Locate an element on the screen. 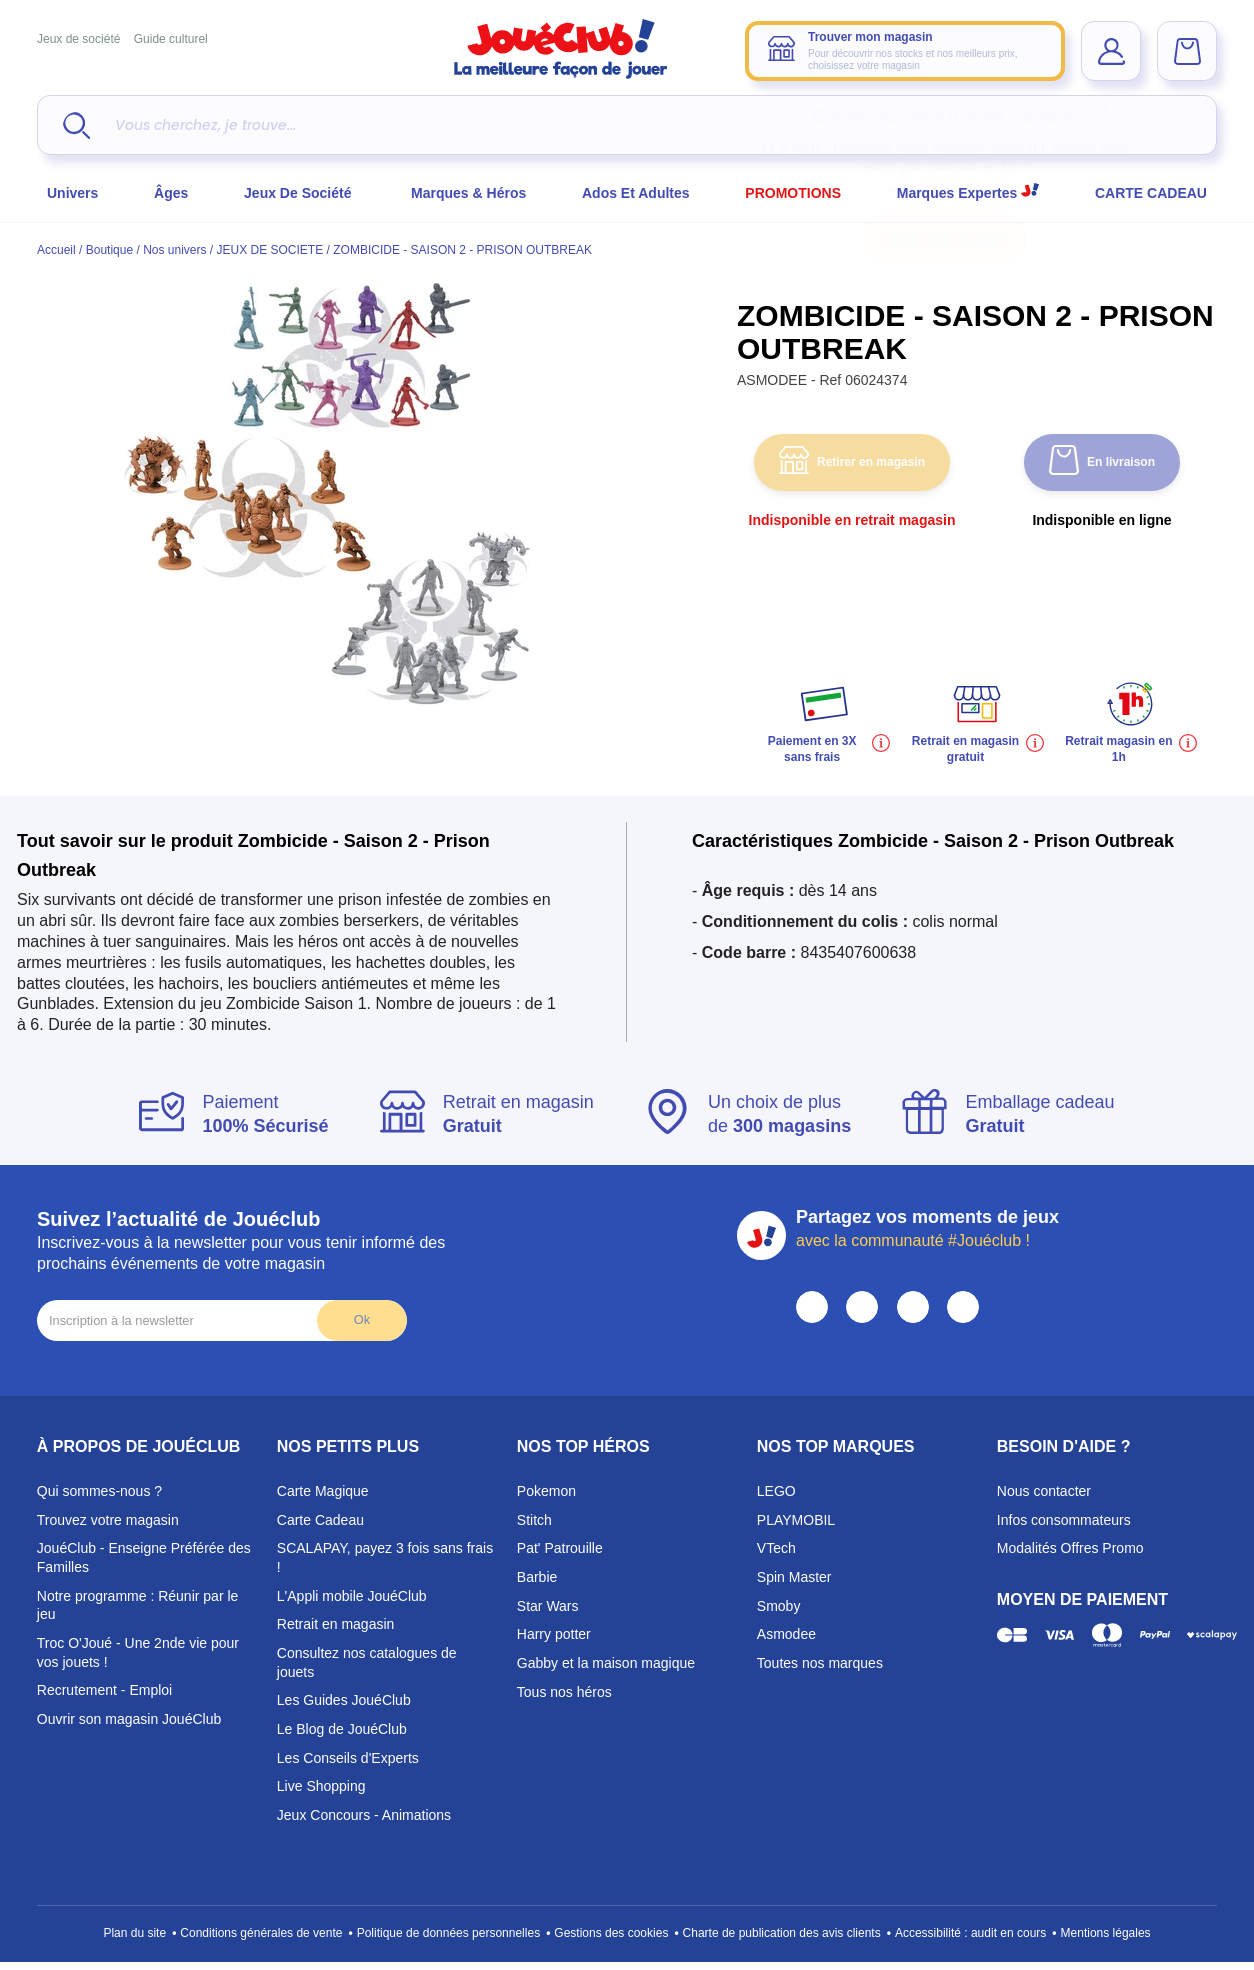 This screenshot has width=1254, height=1970. ASMODEE is located at coordinates (774, 380).